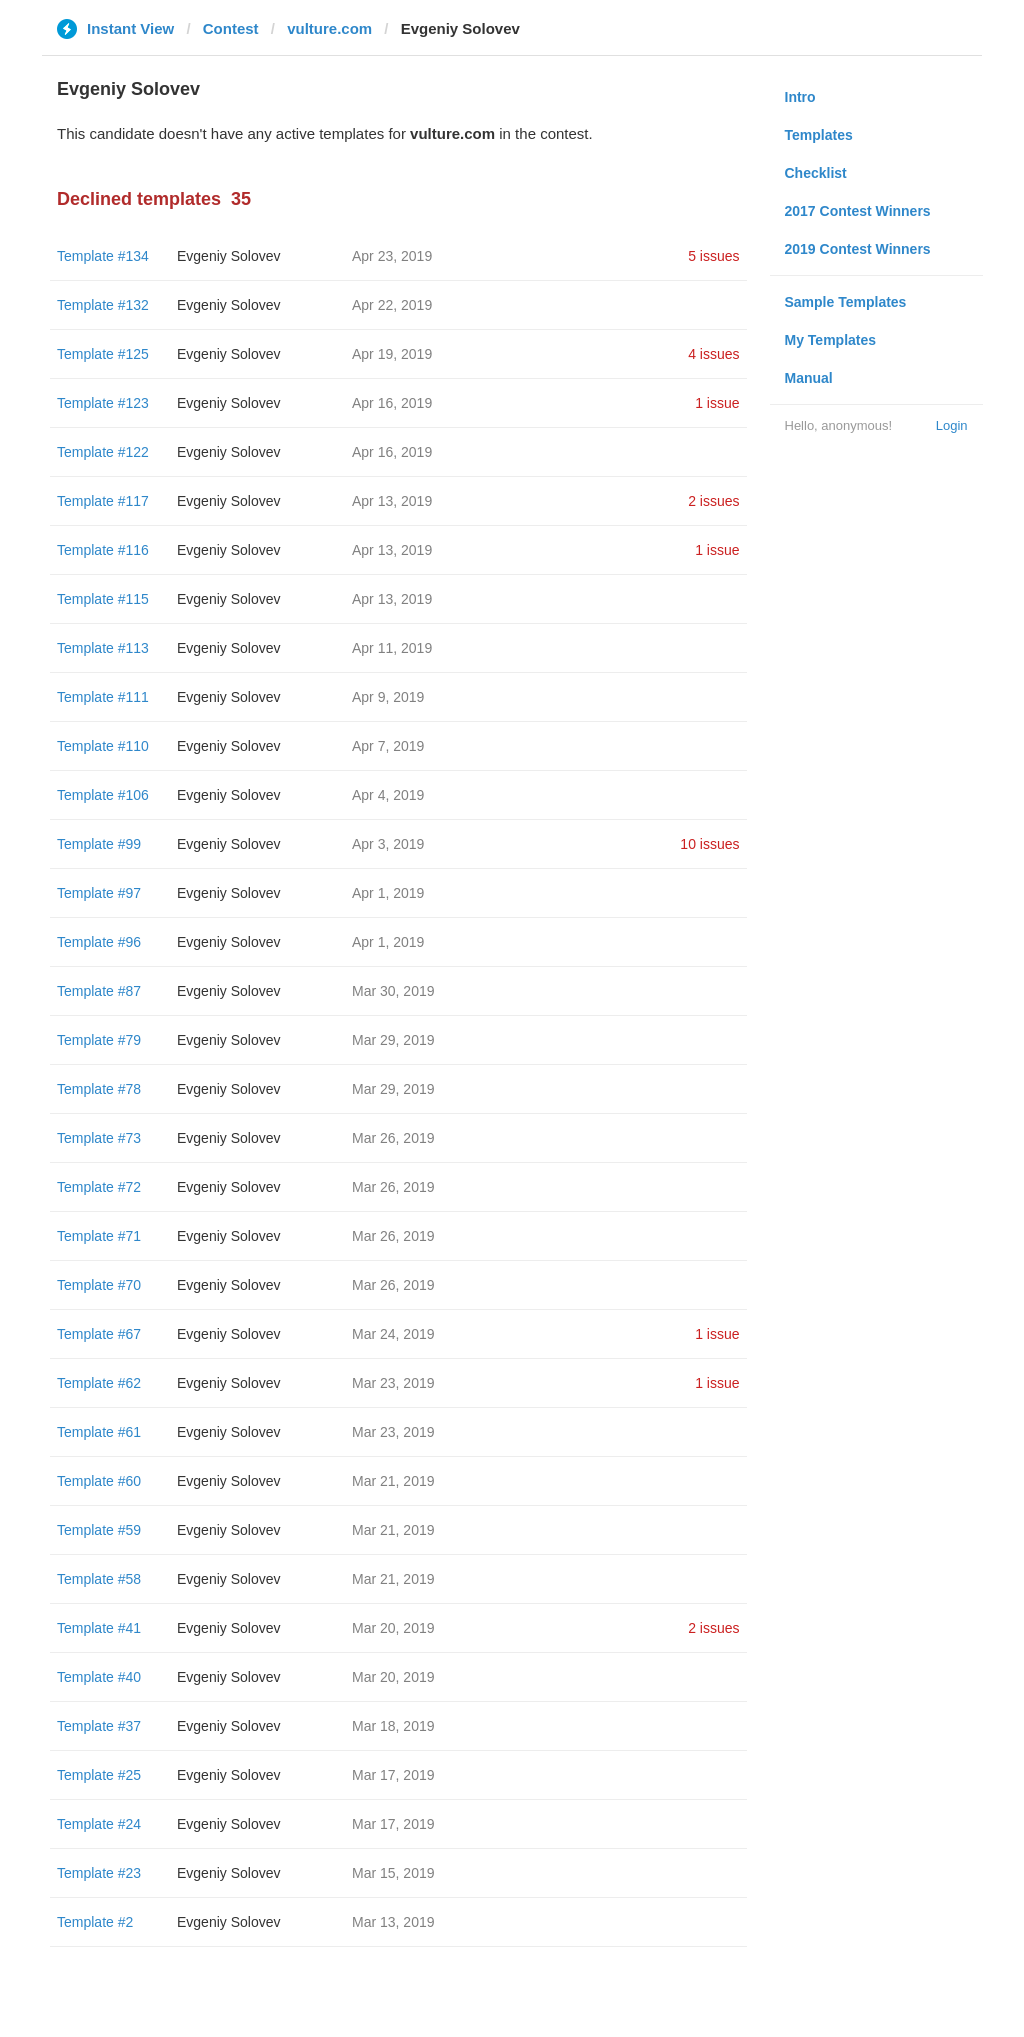 Image resolution: width=1024 pixels, height=2037 pixels. Describe the element at coordinates (103, 746) in the screenshot. I see `Template #110` at that location.